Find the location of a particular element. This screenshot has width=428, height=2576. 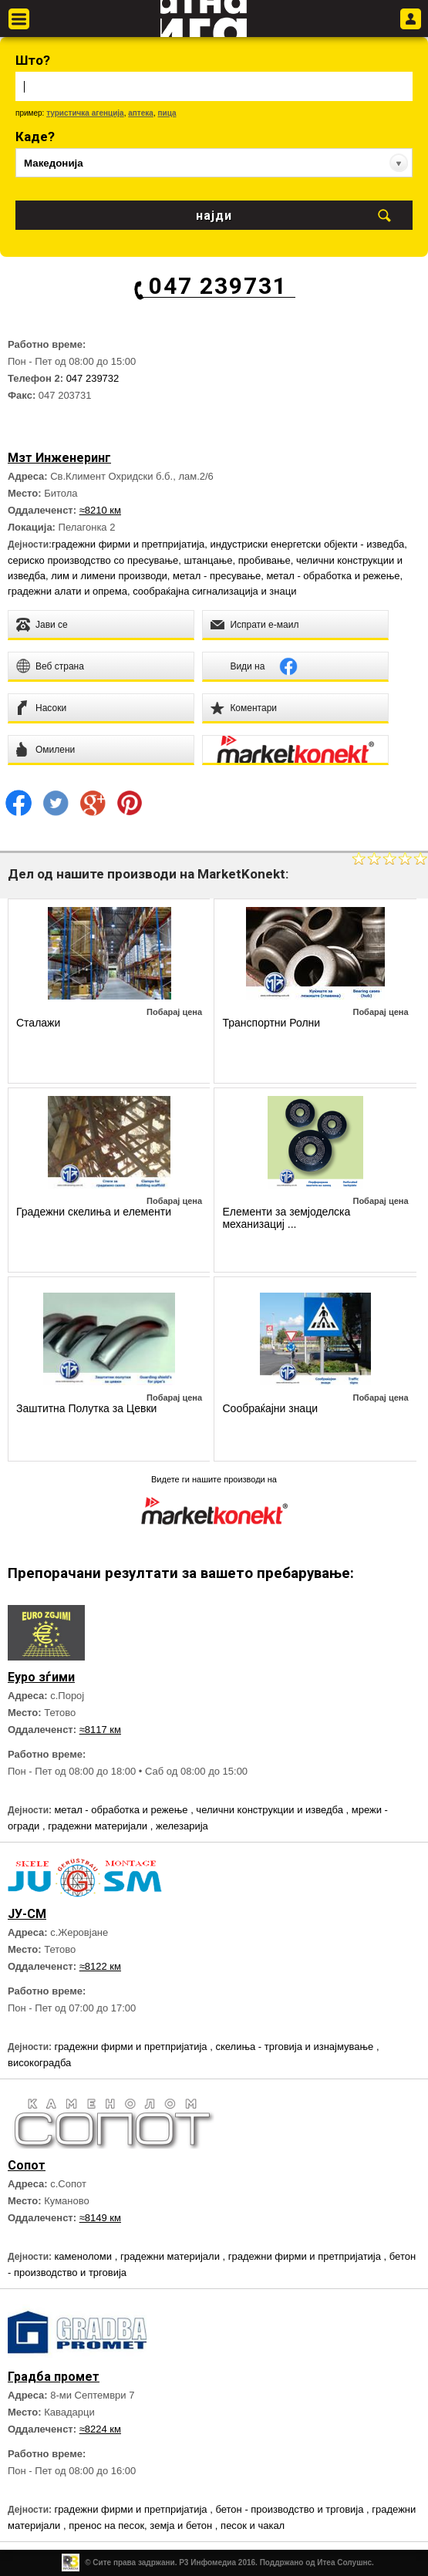

≈8122 км is located at coordinates (100, 1966).